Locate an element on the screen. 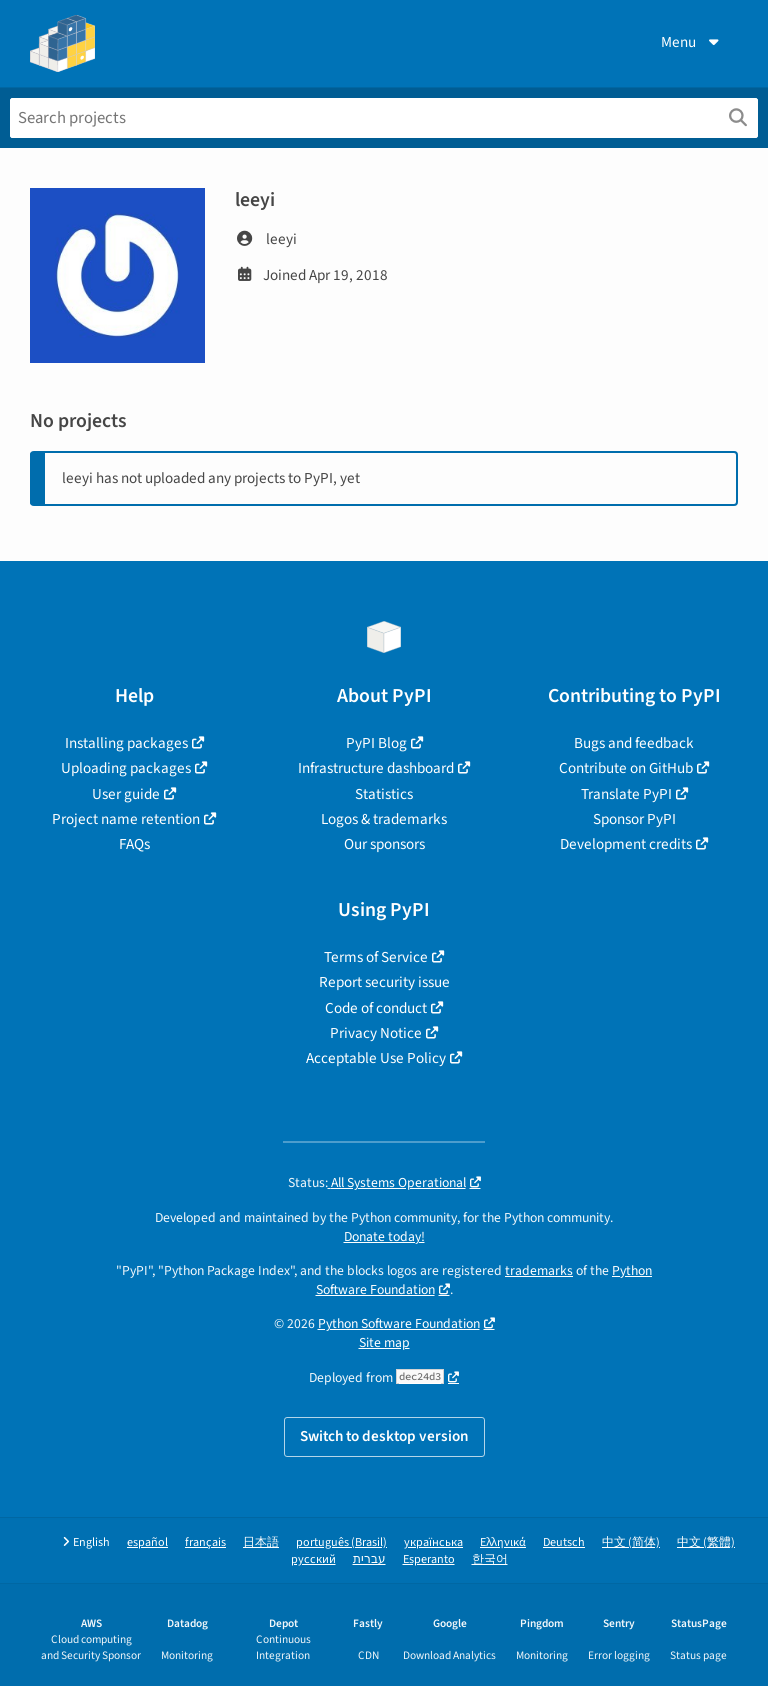  Site map is located at coordinates (384, 1342).